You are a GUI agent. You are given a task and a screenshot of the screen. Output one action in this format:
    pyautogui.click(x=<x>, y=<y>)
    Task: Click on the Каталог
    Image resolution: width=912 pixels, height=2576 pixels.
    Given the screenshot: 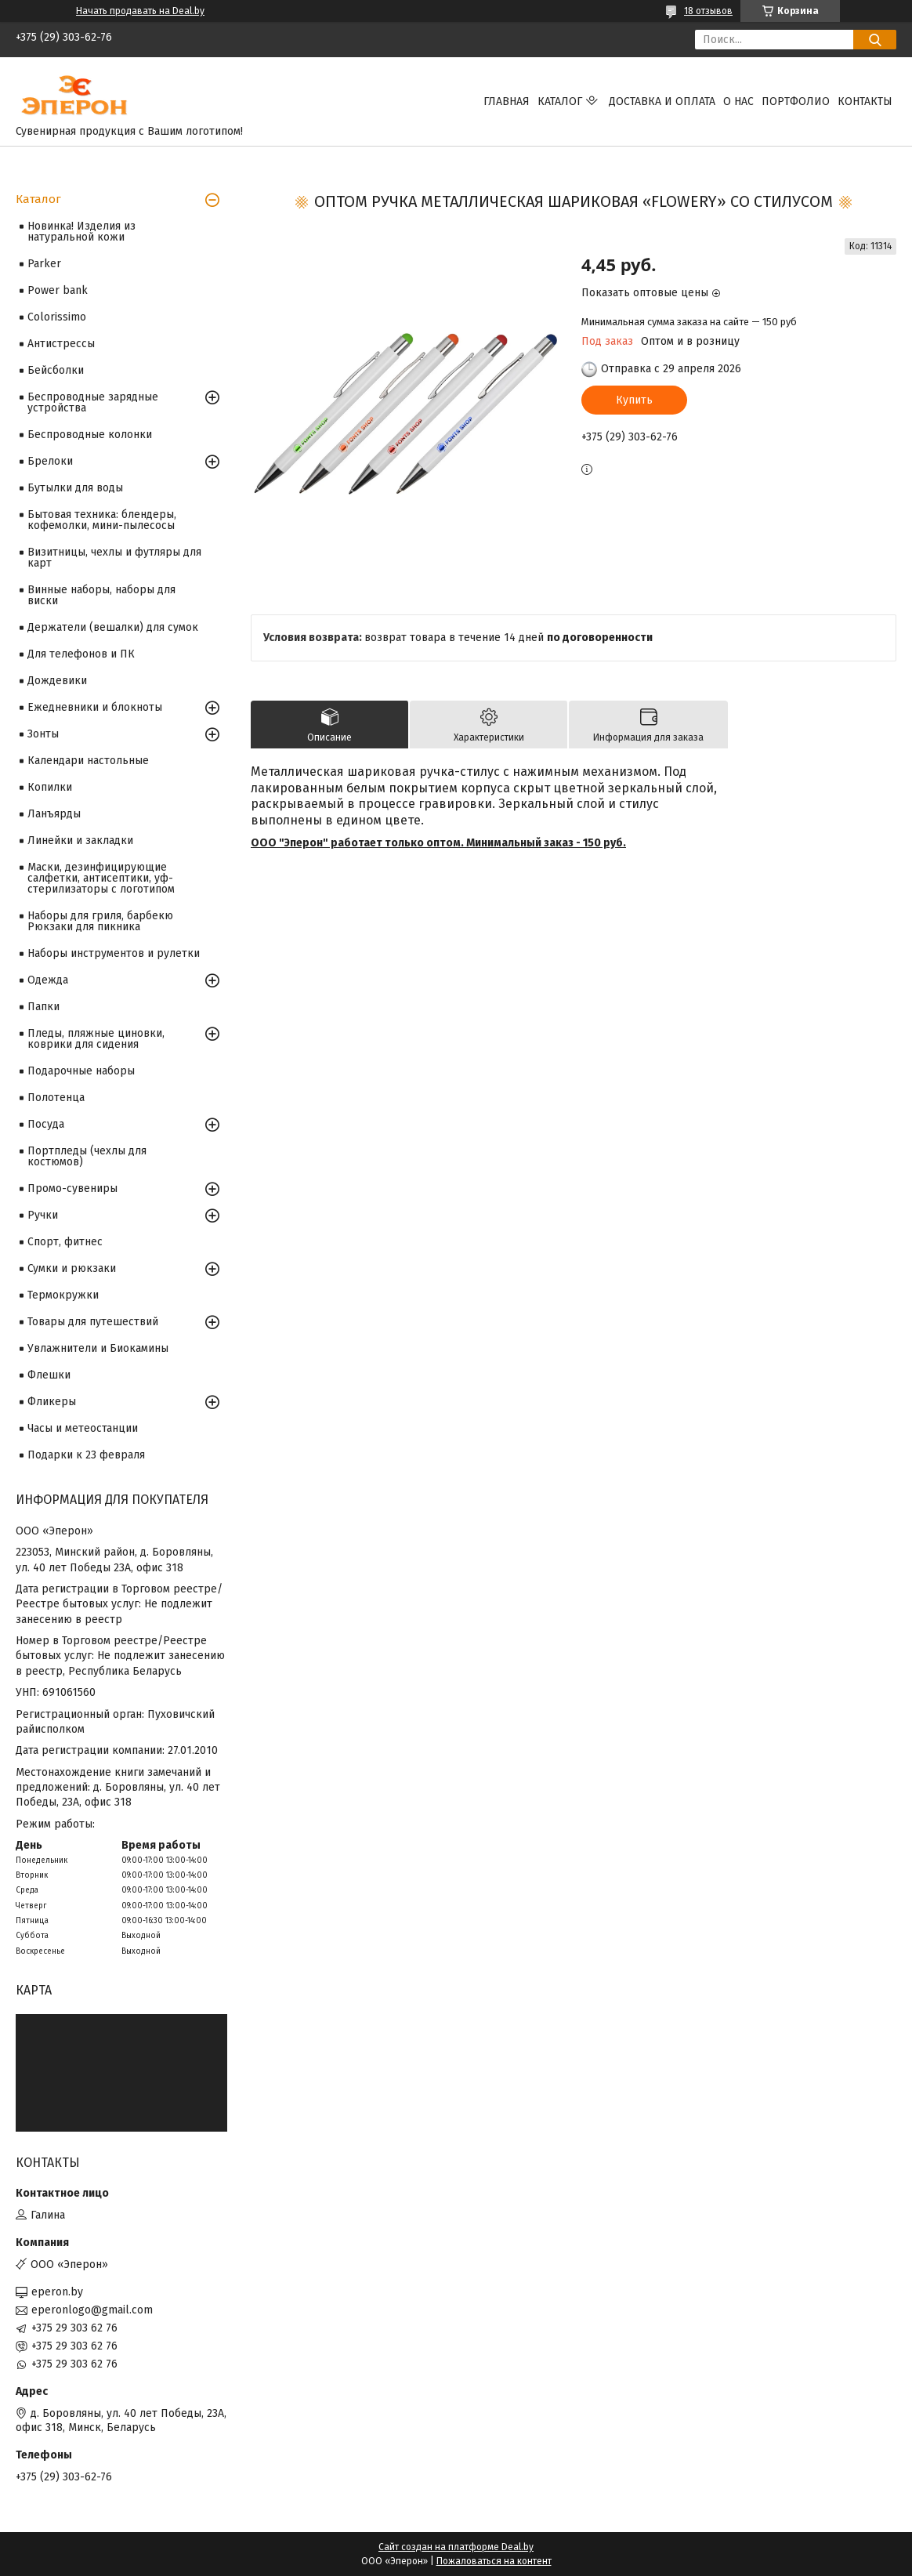 What is the action you would take?
    pyautogui.click(x=559, y=101)
    